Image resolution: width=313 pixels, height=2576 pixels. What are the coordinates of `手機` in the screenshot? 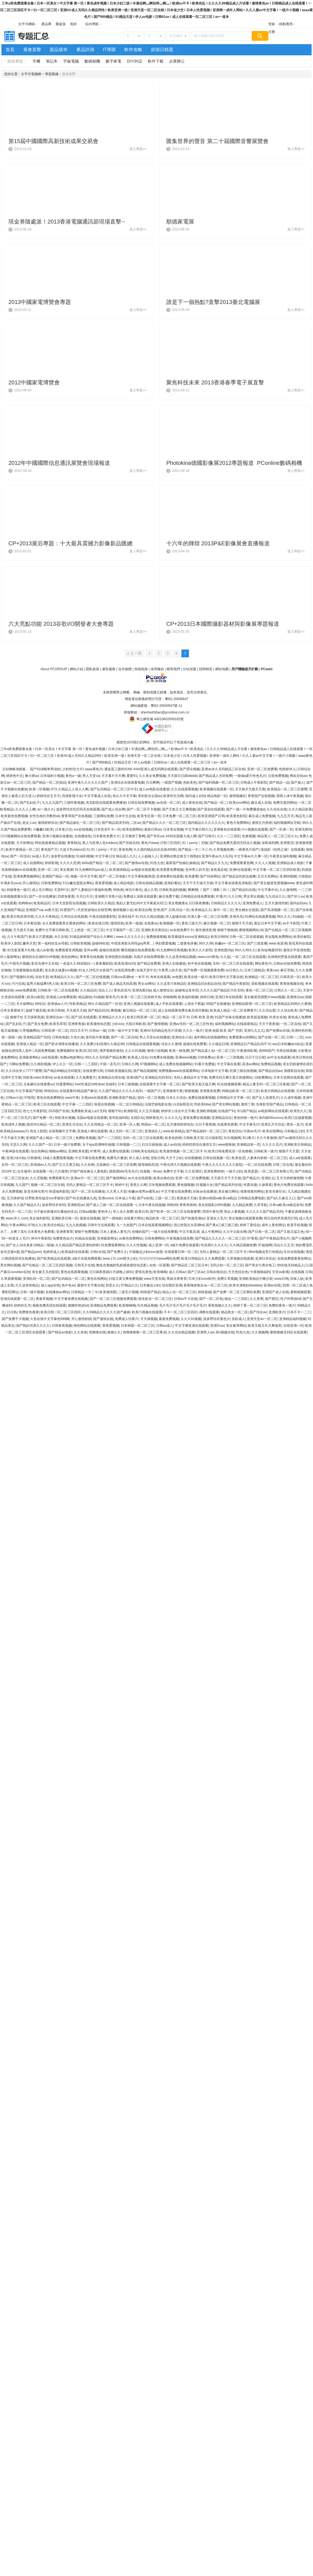 It's located at (36, 61).